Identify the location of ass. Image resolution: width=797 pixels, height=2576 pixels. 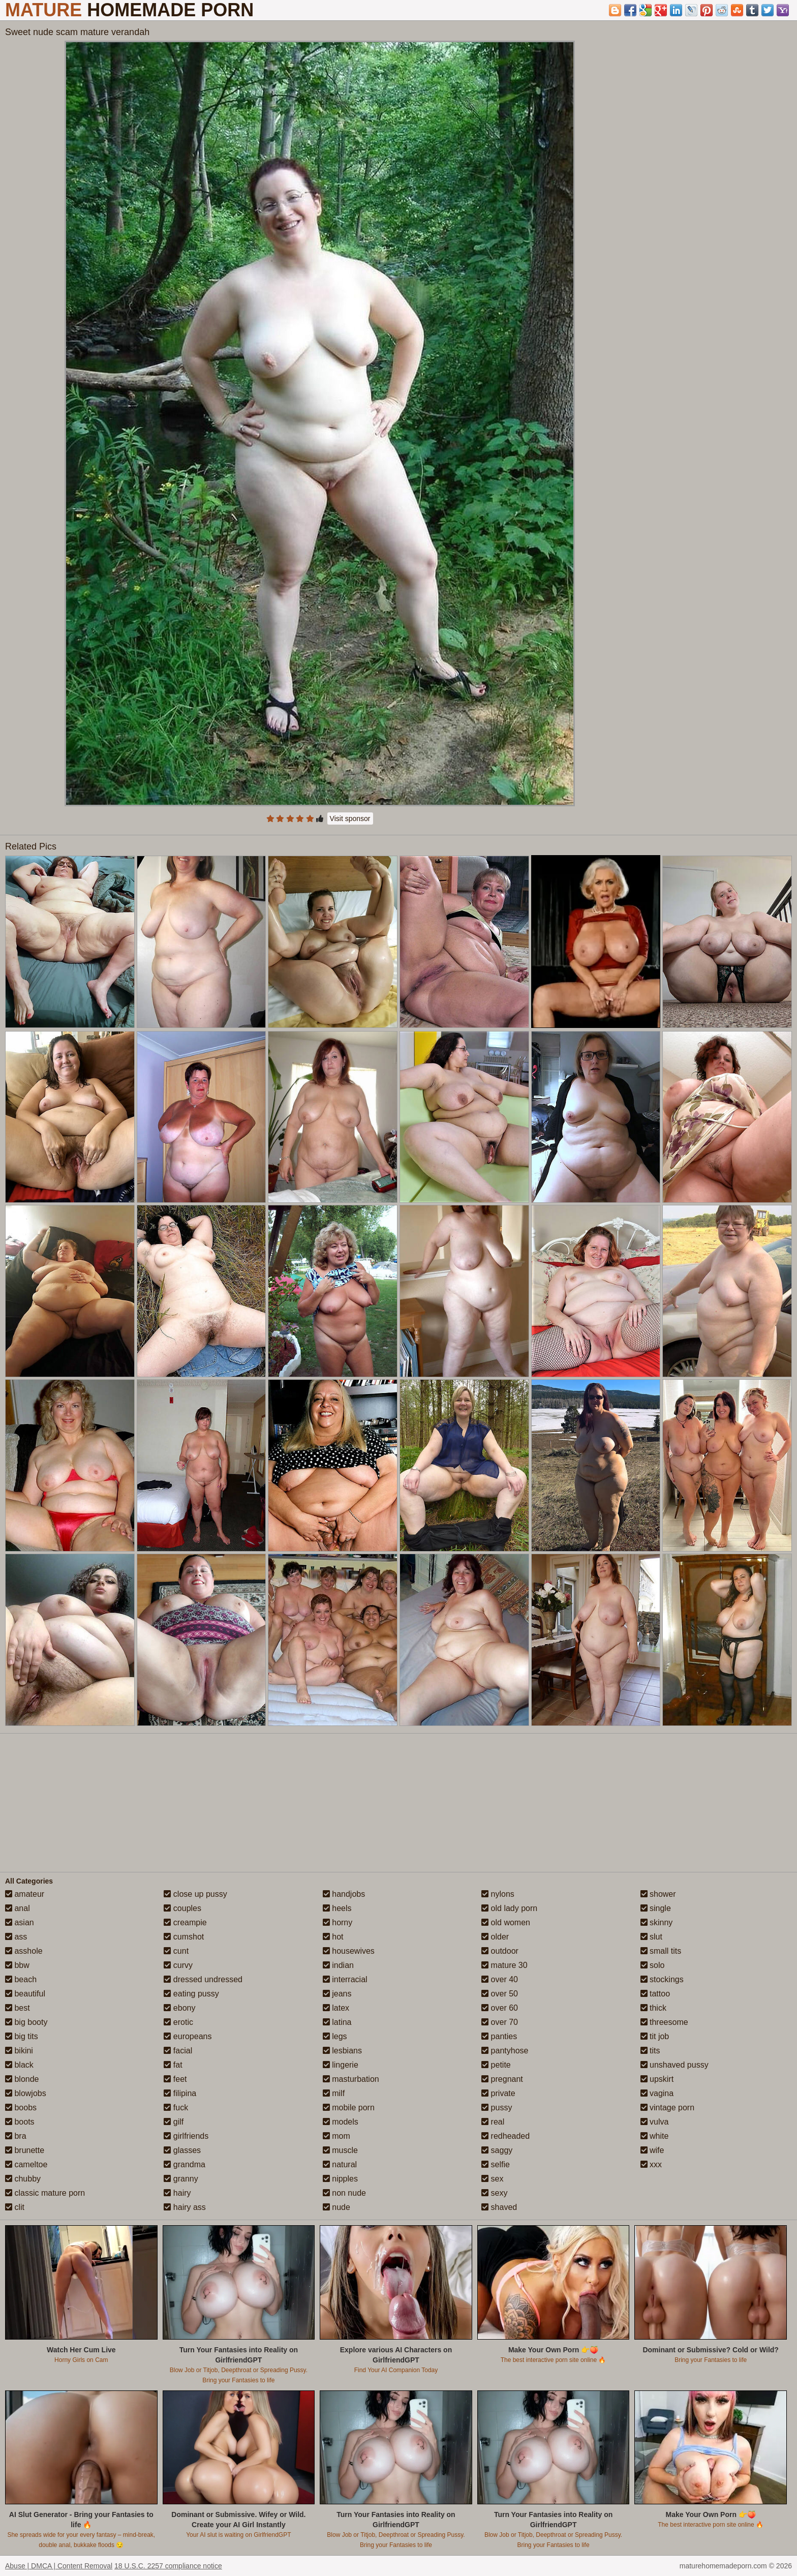
(16, 1936).